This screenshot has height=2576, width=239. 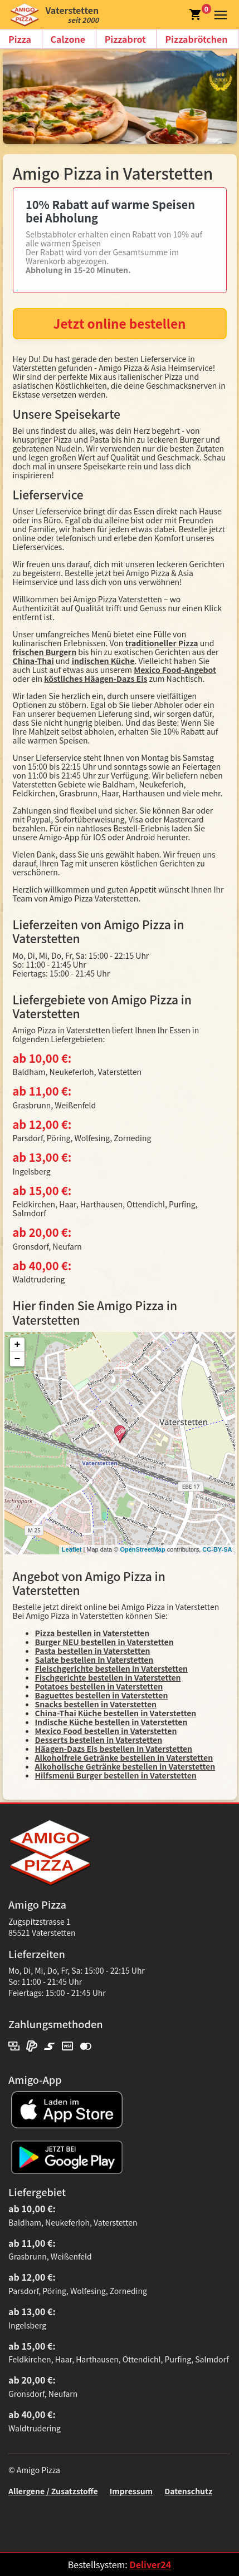 I want to click on Pizza, so click(x=19, y=39).